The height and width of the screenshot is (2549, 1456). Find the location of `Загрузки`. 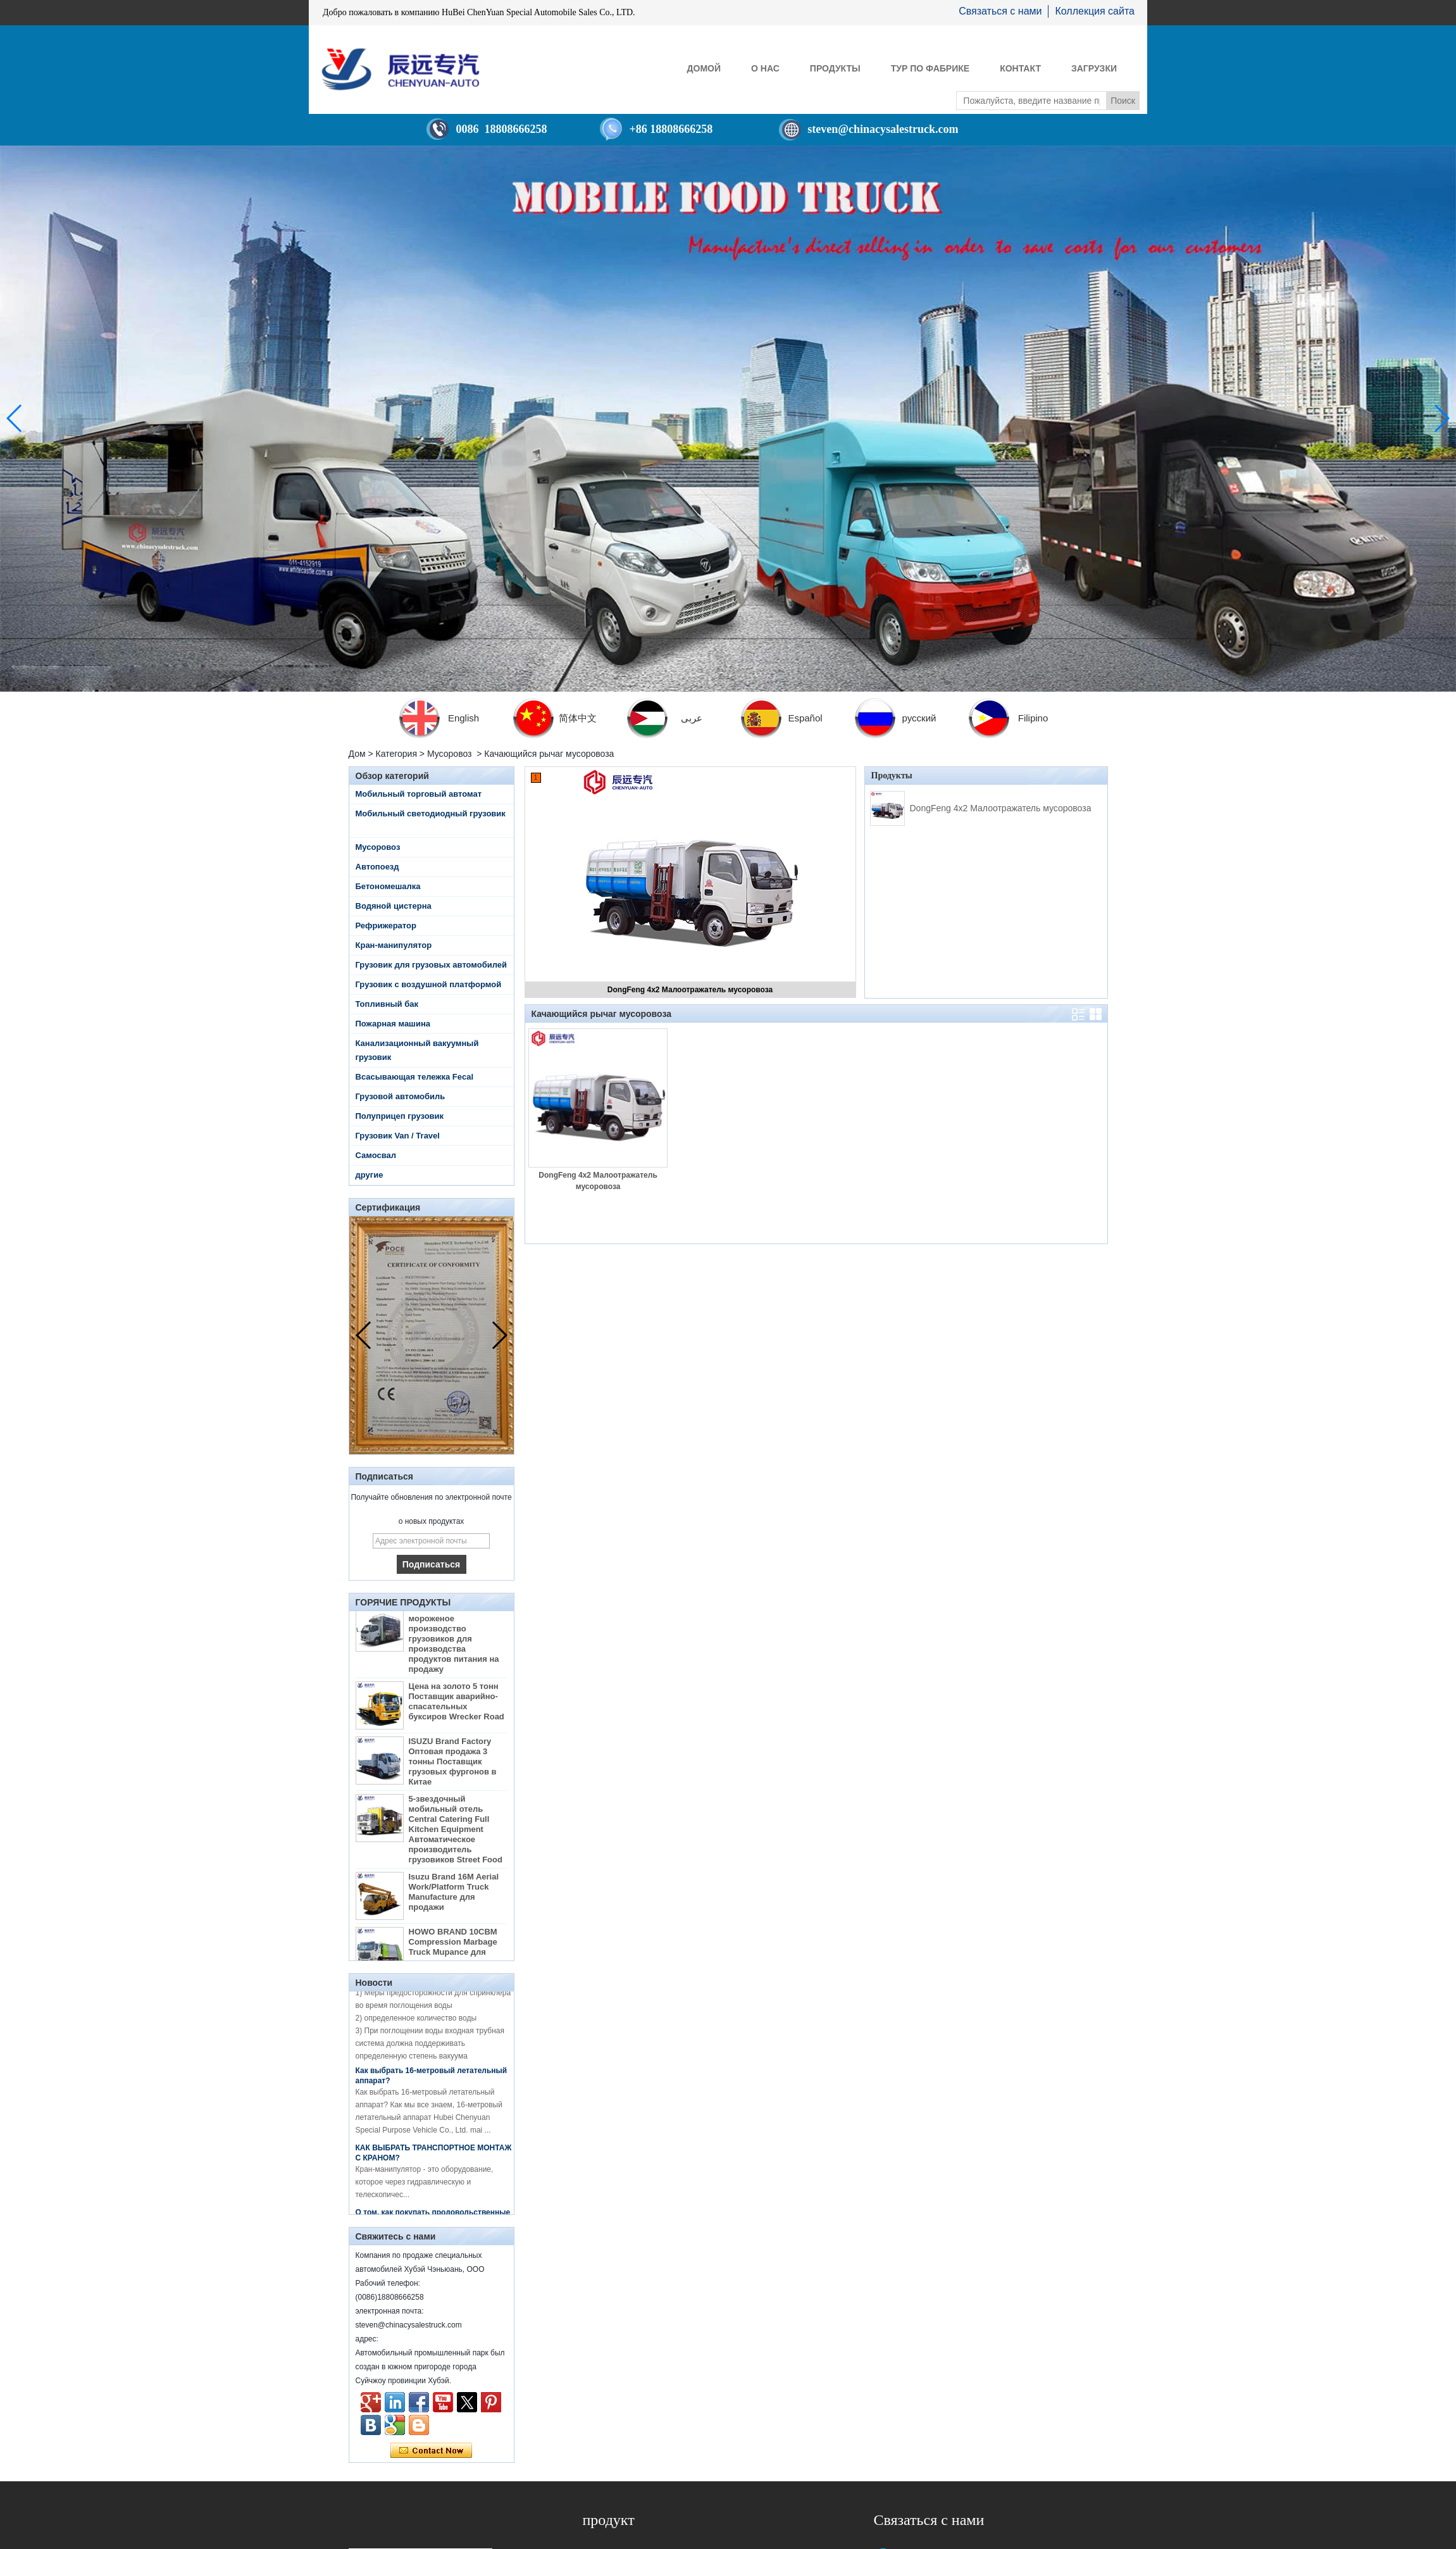

Загрузки is located at coordinates (1094, 68).